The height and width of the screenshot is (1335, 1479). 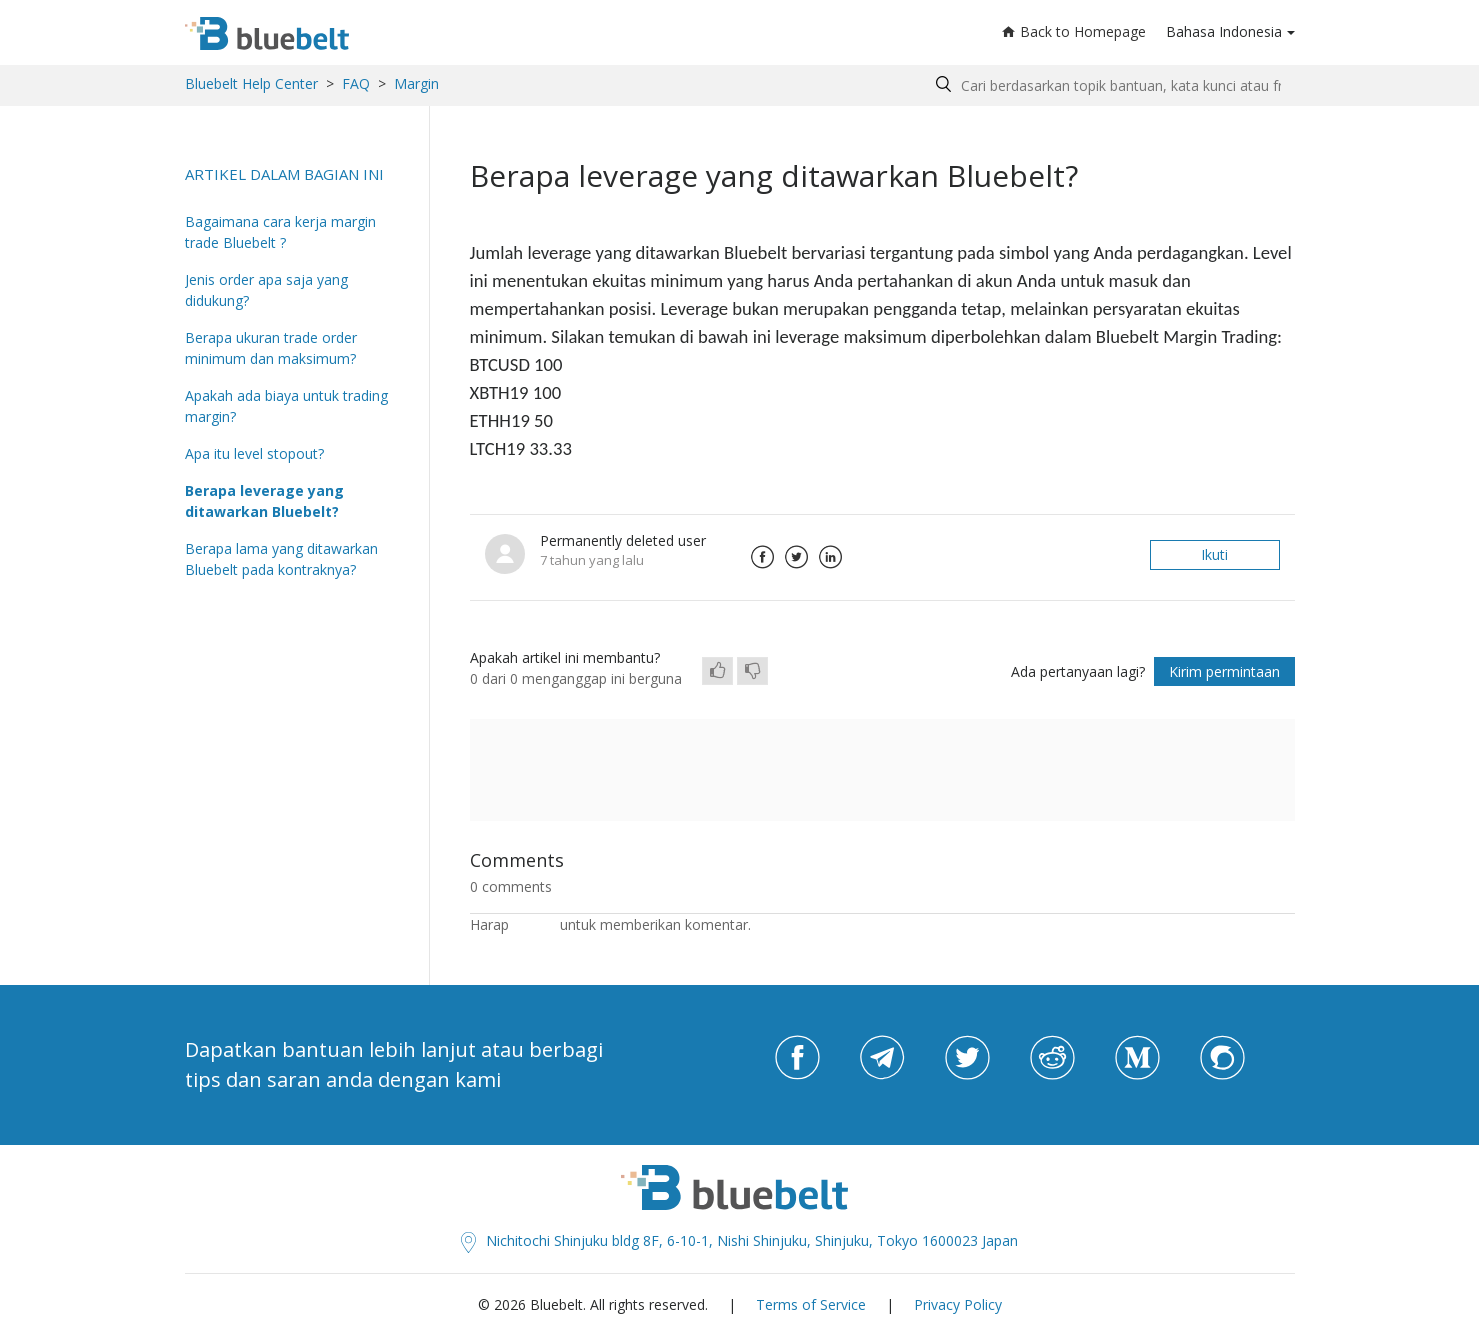 I want to click on Apa itu level stopout?, so click(x=254, y=453).